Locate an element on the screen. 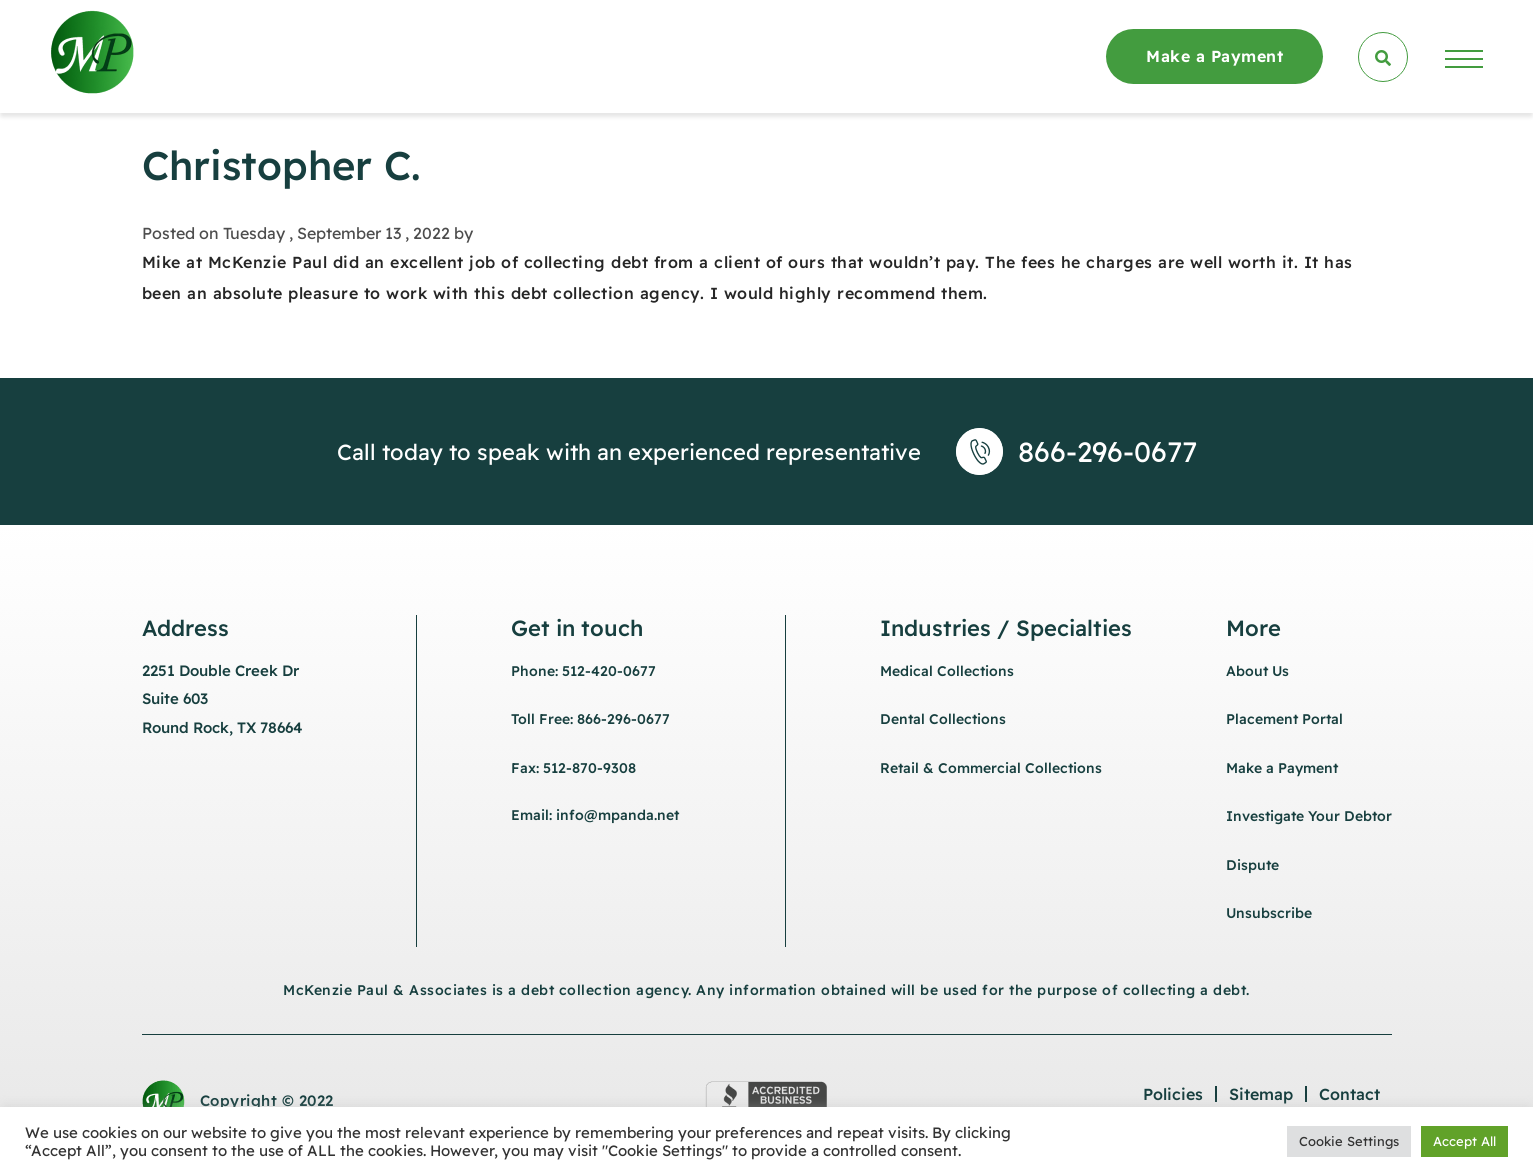  Unsubscribe is located at coordinates (1269, 913).